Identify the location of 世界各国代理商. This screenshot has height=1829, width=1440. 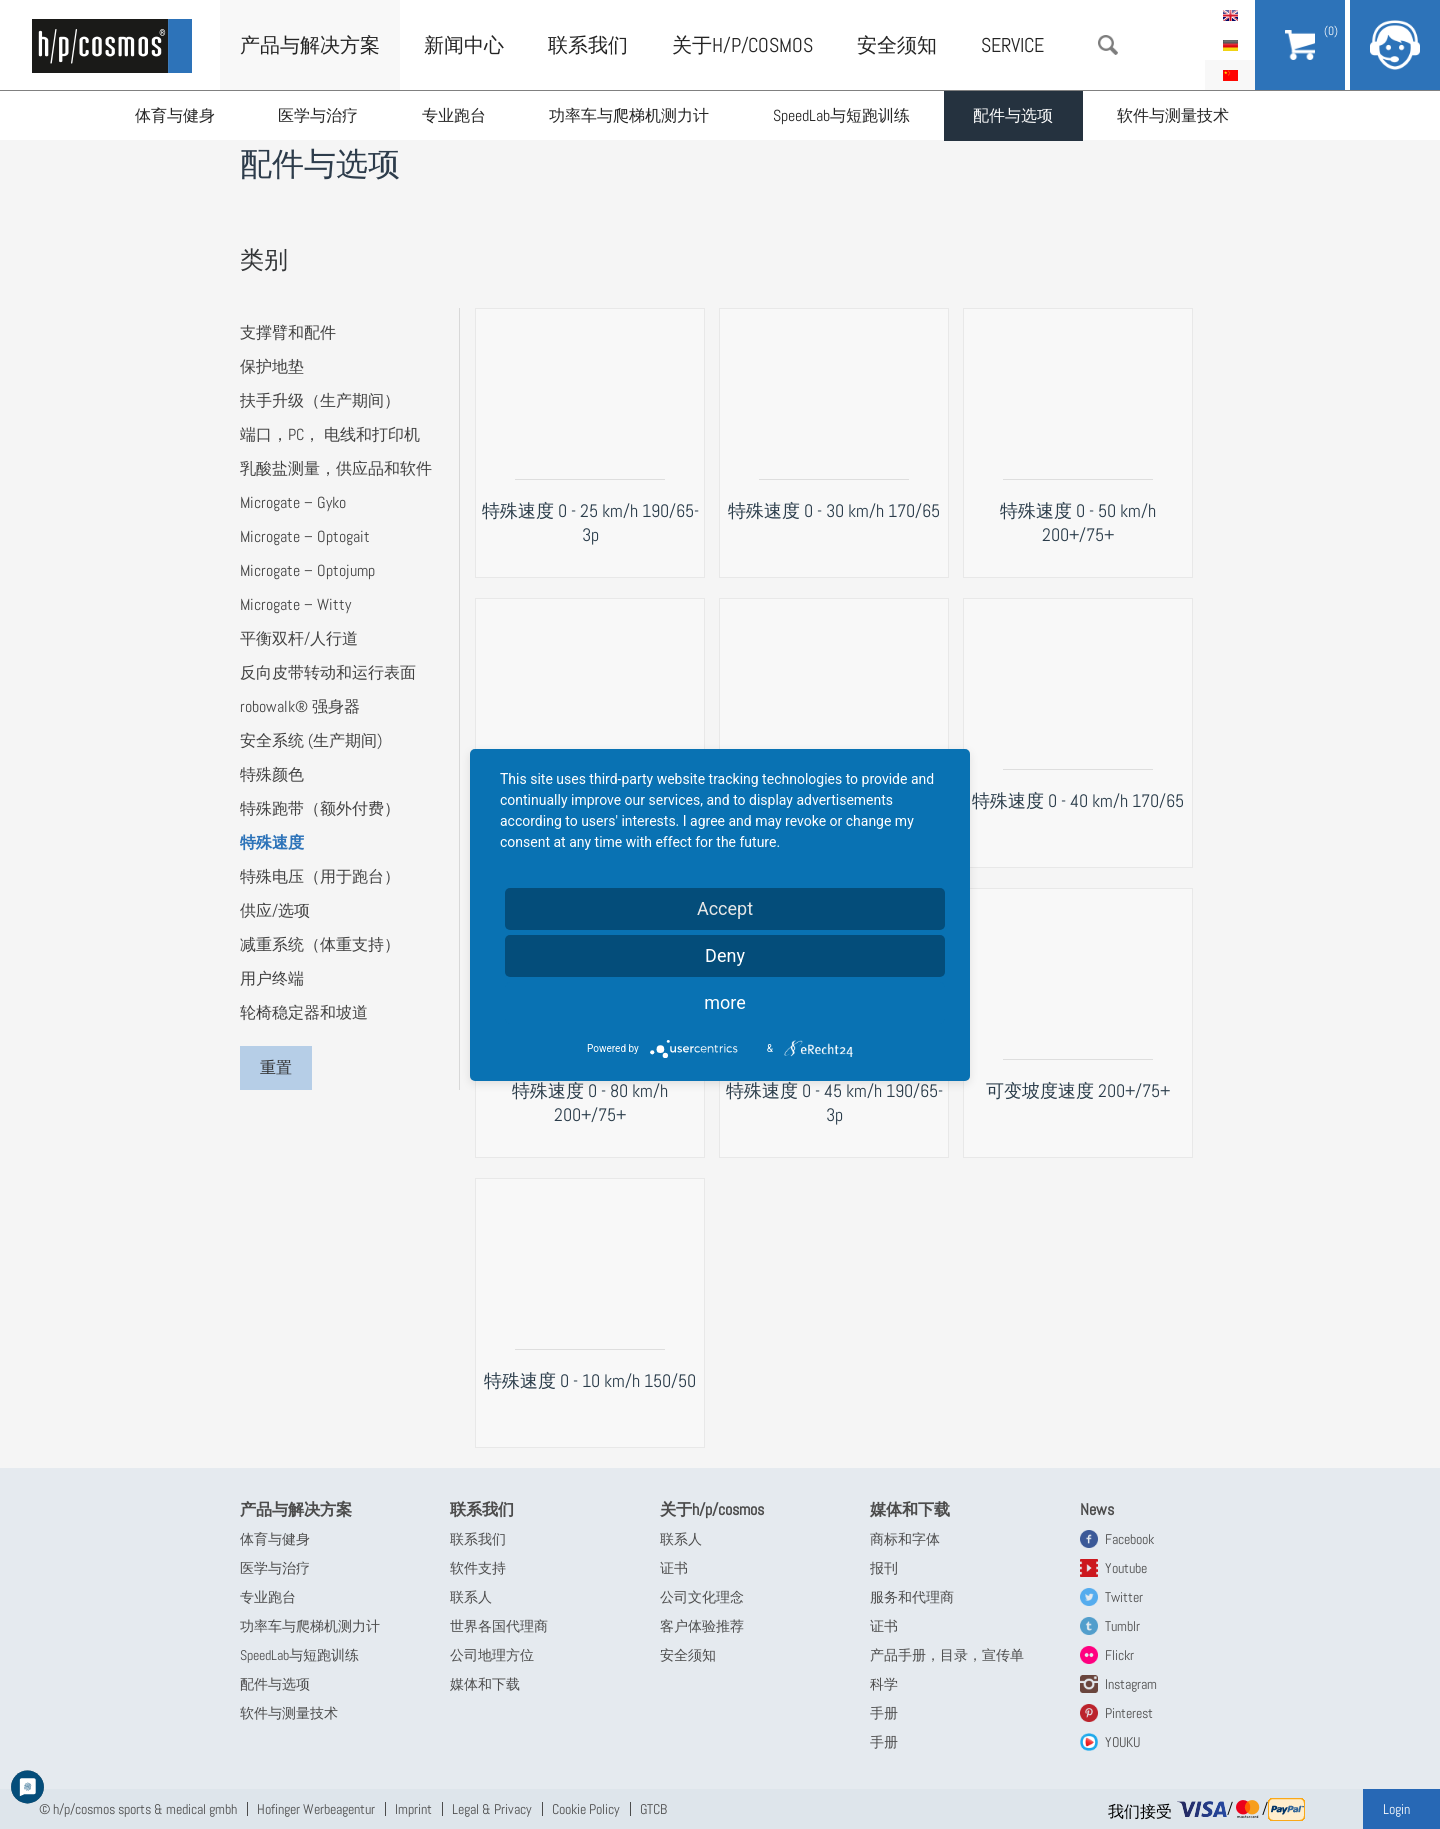
(499, 1626).